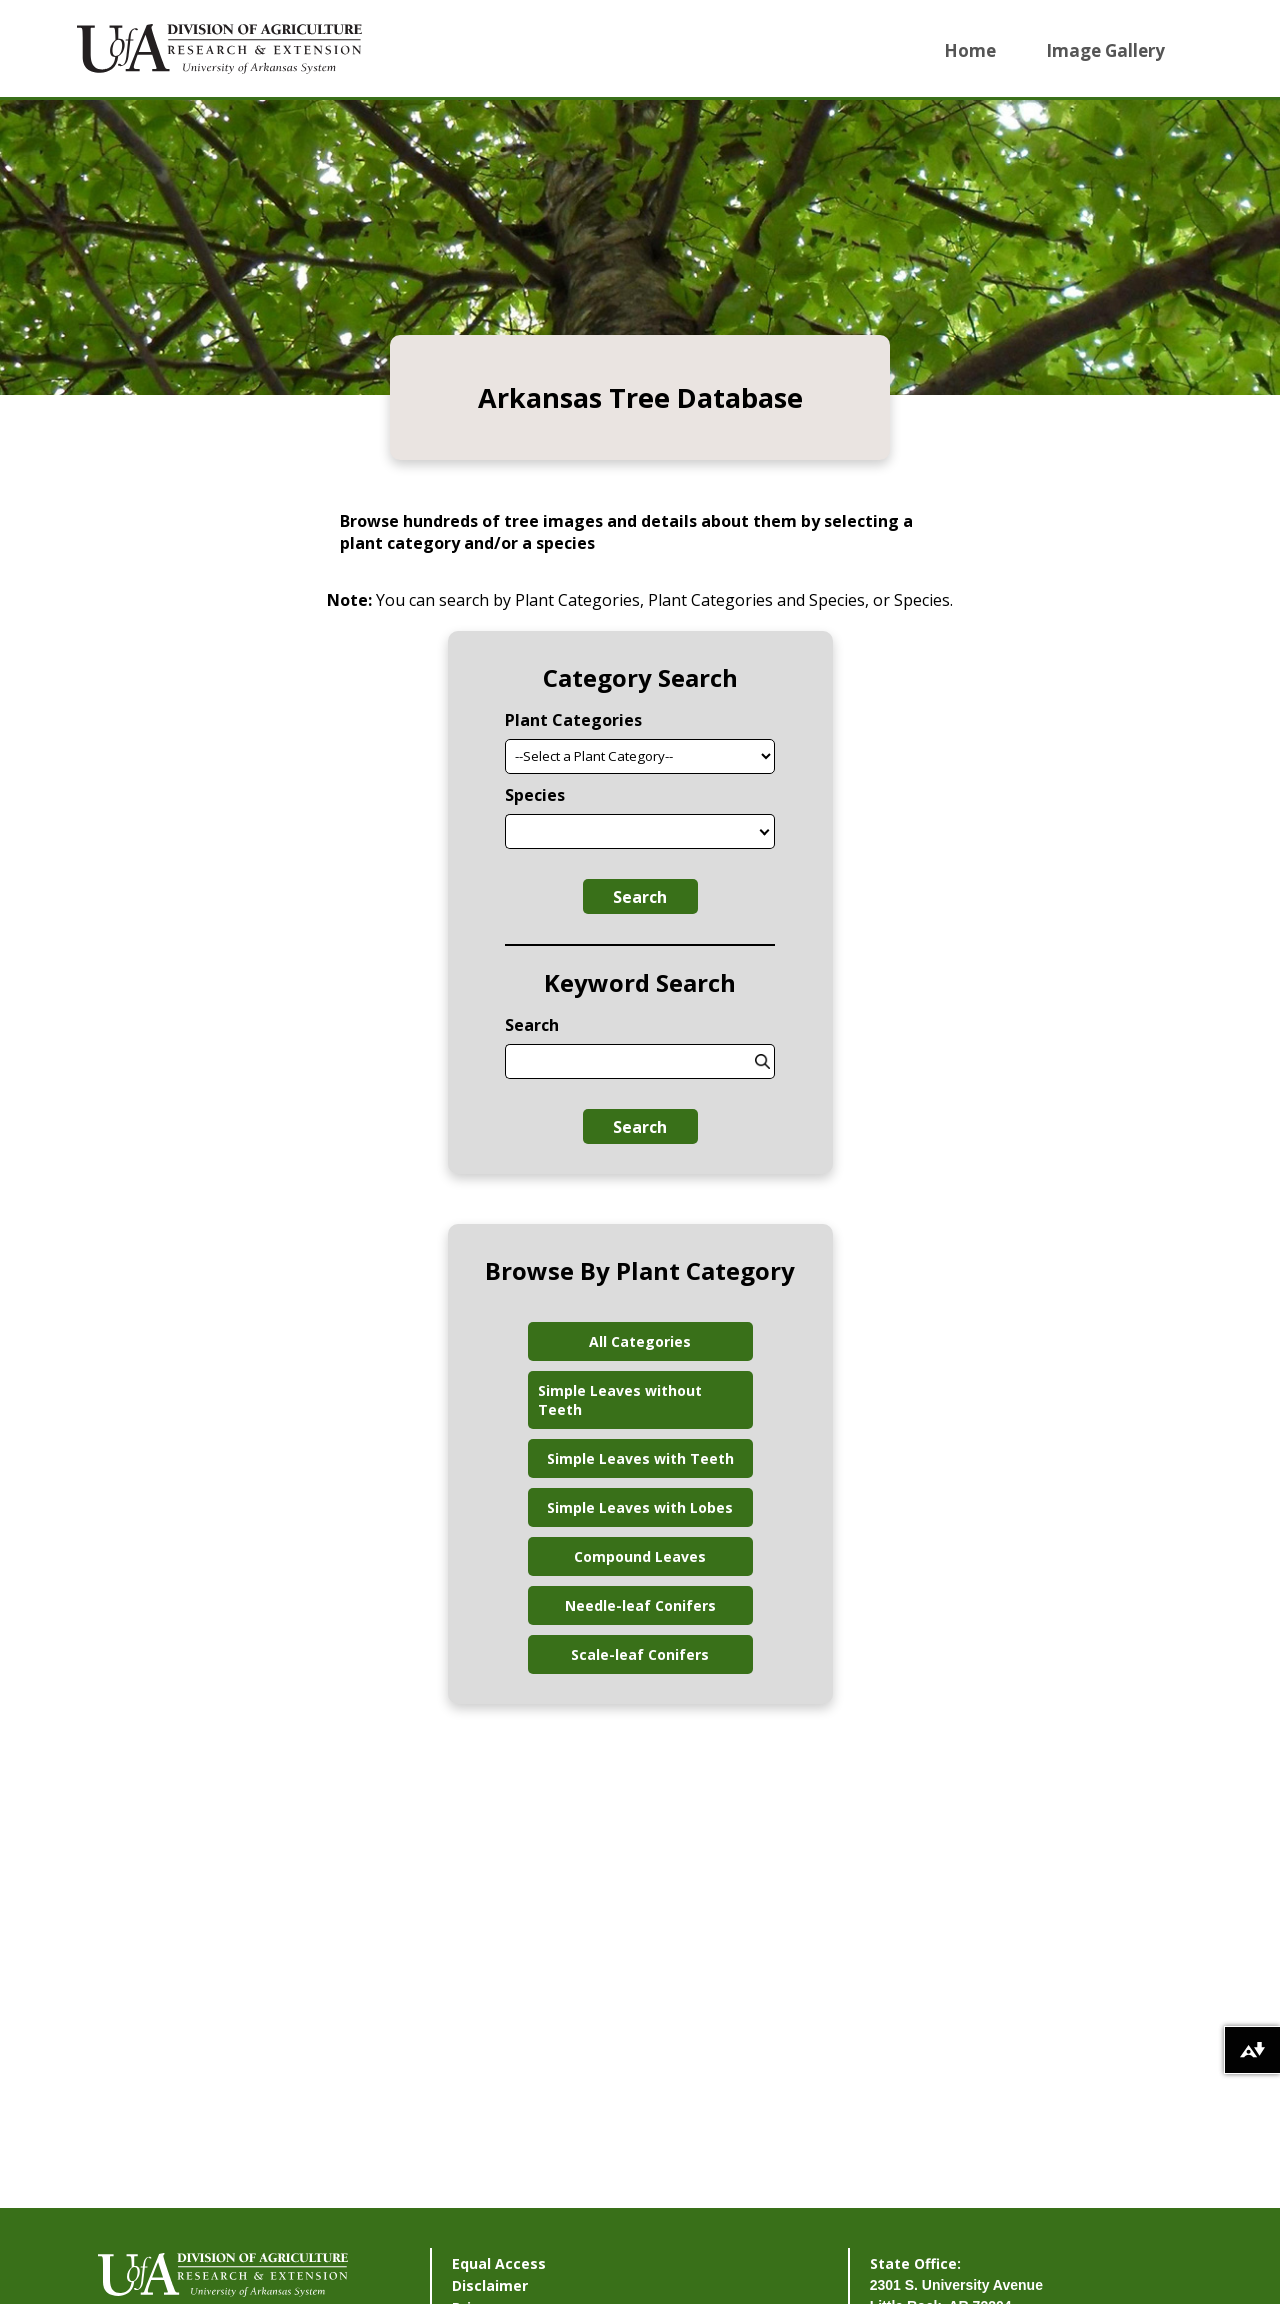 The height and width of the screenshot is (2304, 1280). Describe the element at coordinates (573, 720) in the screenshot. I see `Plant Categories` at that location.